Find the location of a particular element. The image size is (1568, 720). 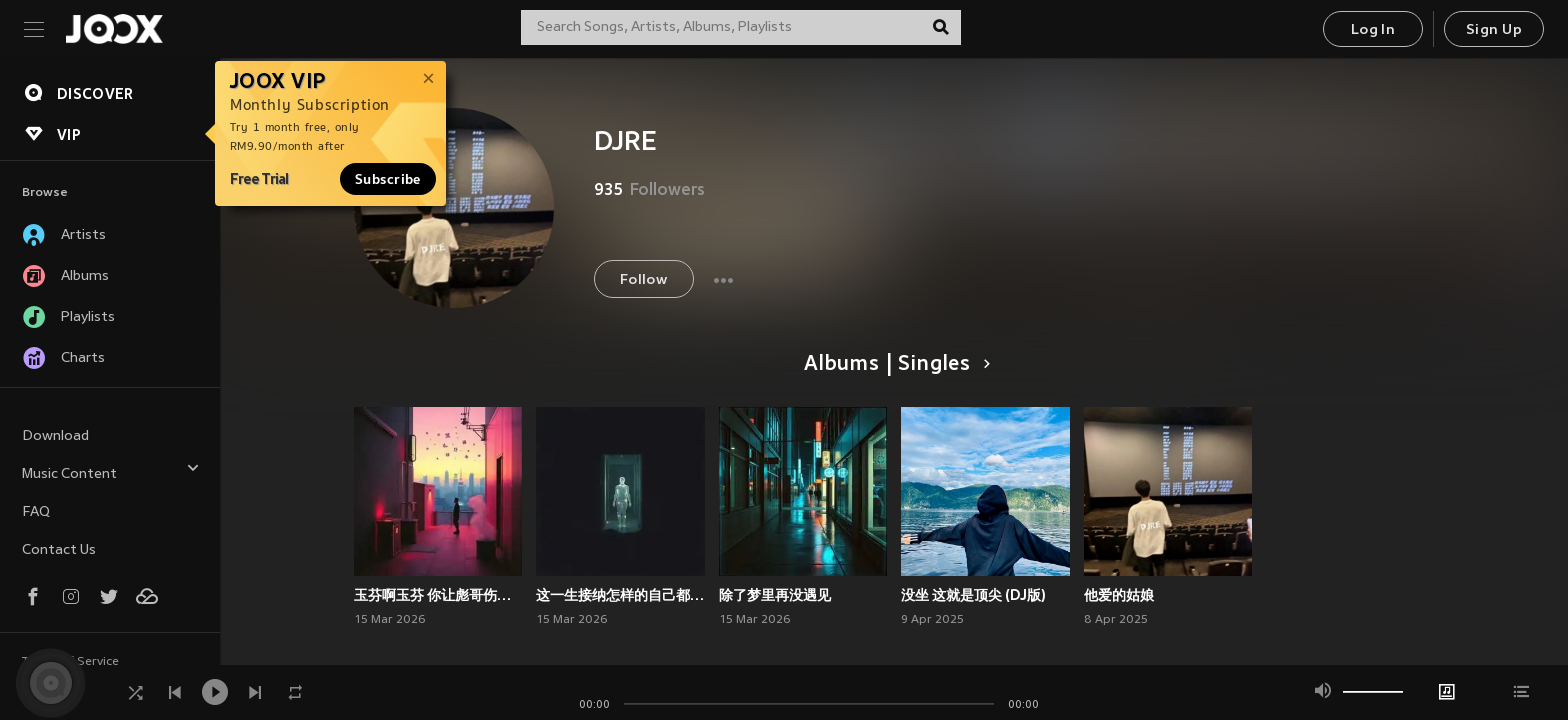

没坐 这就是顶尖 (DJ版) is located at coordinates (973, 595).